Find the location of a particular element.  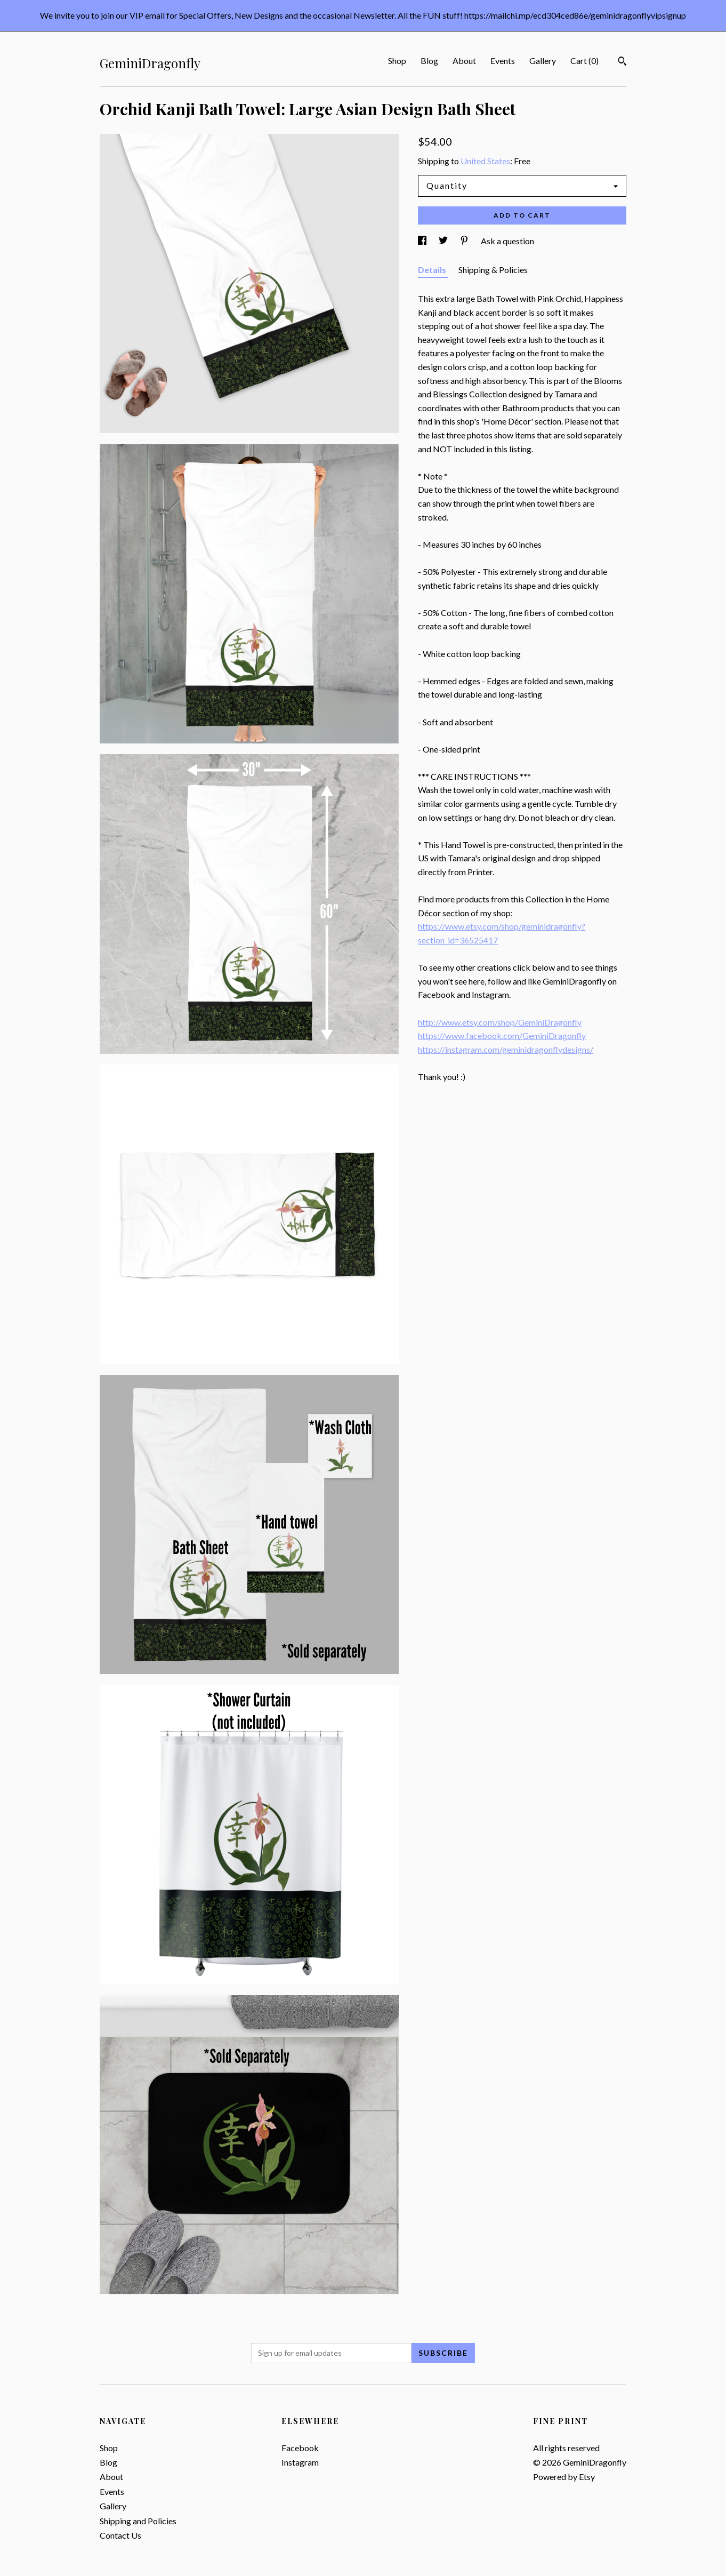

Shipping & Policies is located at coordinates (493, 270).